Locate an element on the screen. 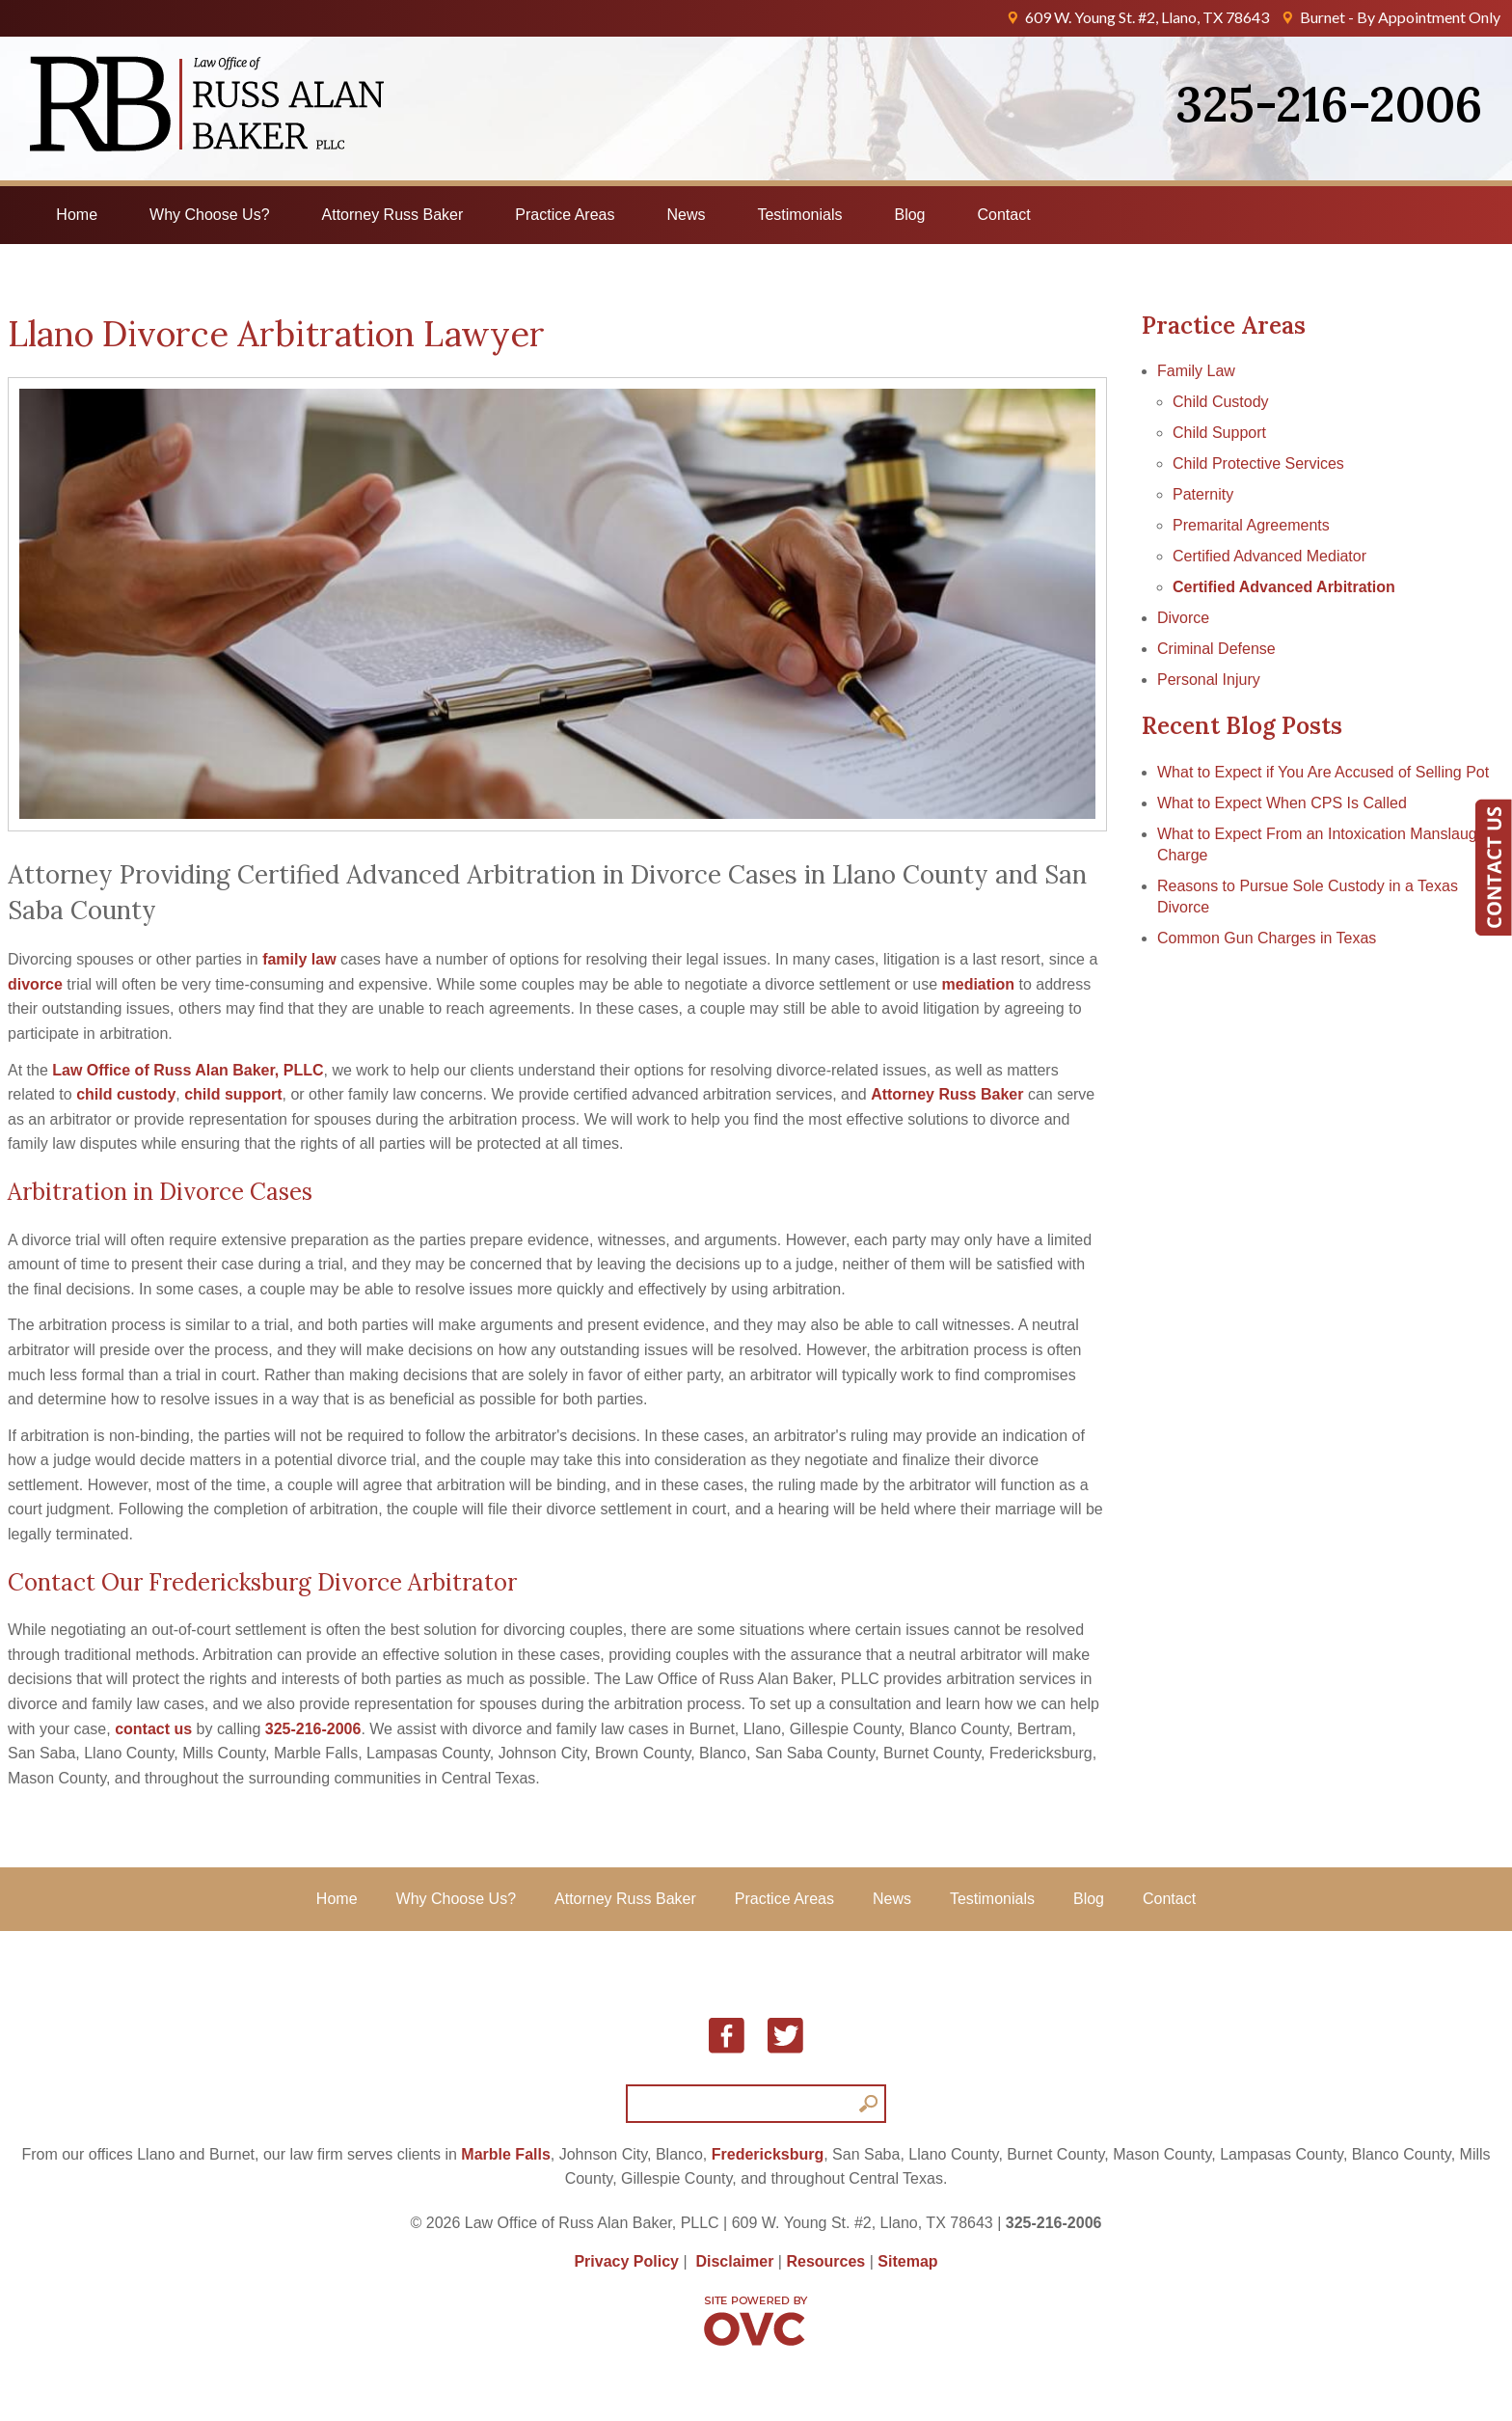 This screenshot has height=2421, width=1512. Testimonials is located at coordinates (799, 214).